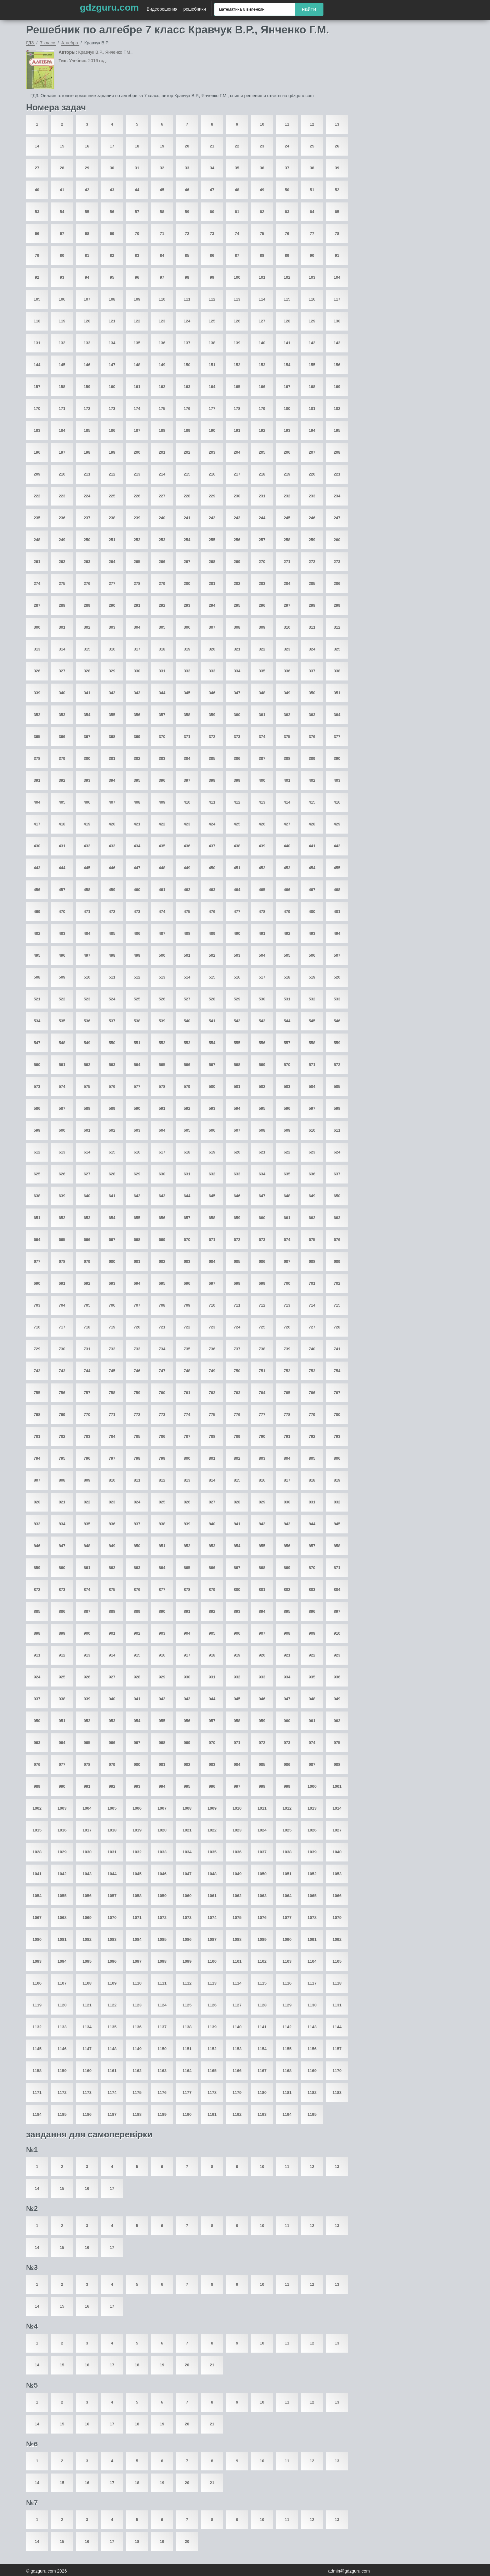 Image resolution: width=490 pixels, height=2576 pixels. Describe the element at coordinates (137, 1939) in the screenshot. I see `1084` at that location.